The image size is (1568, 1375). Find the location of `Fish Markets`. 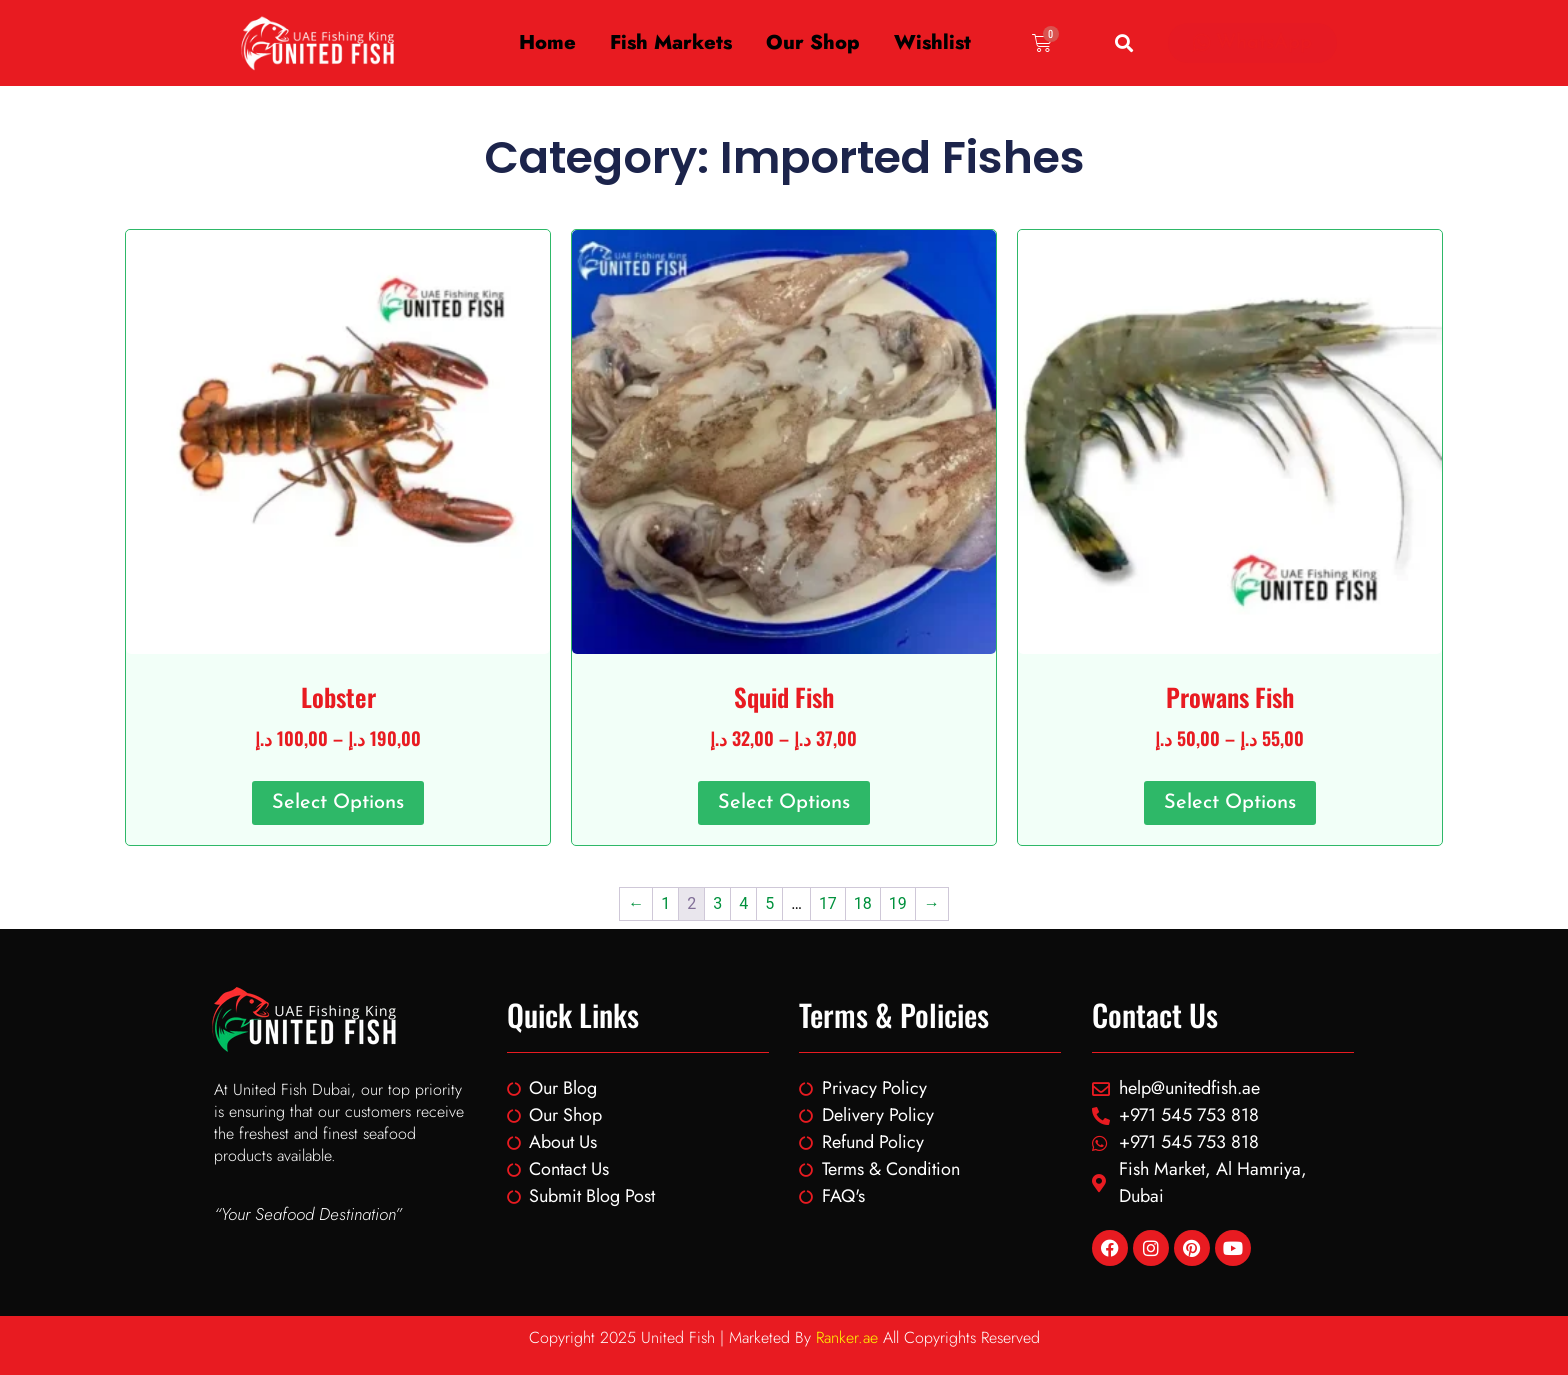

Fish Markets is located at coordinates (671, 42).